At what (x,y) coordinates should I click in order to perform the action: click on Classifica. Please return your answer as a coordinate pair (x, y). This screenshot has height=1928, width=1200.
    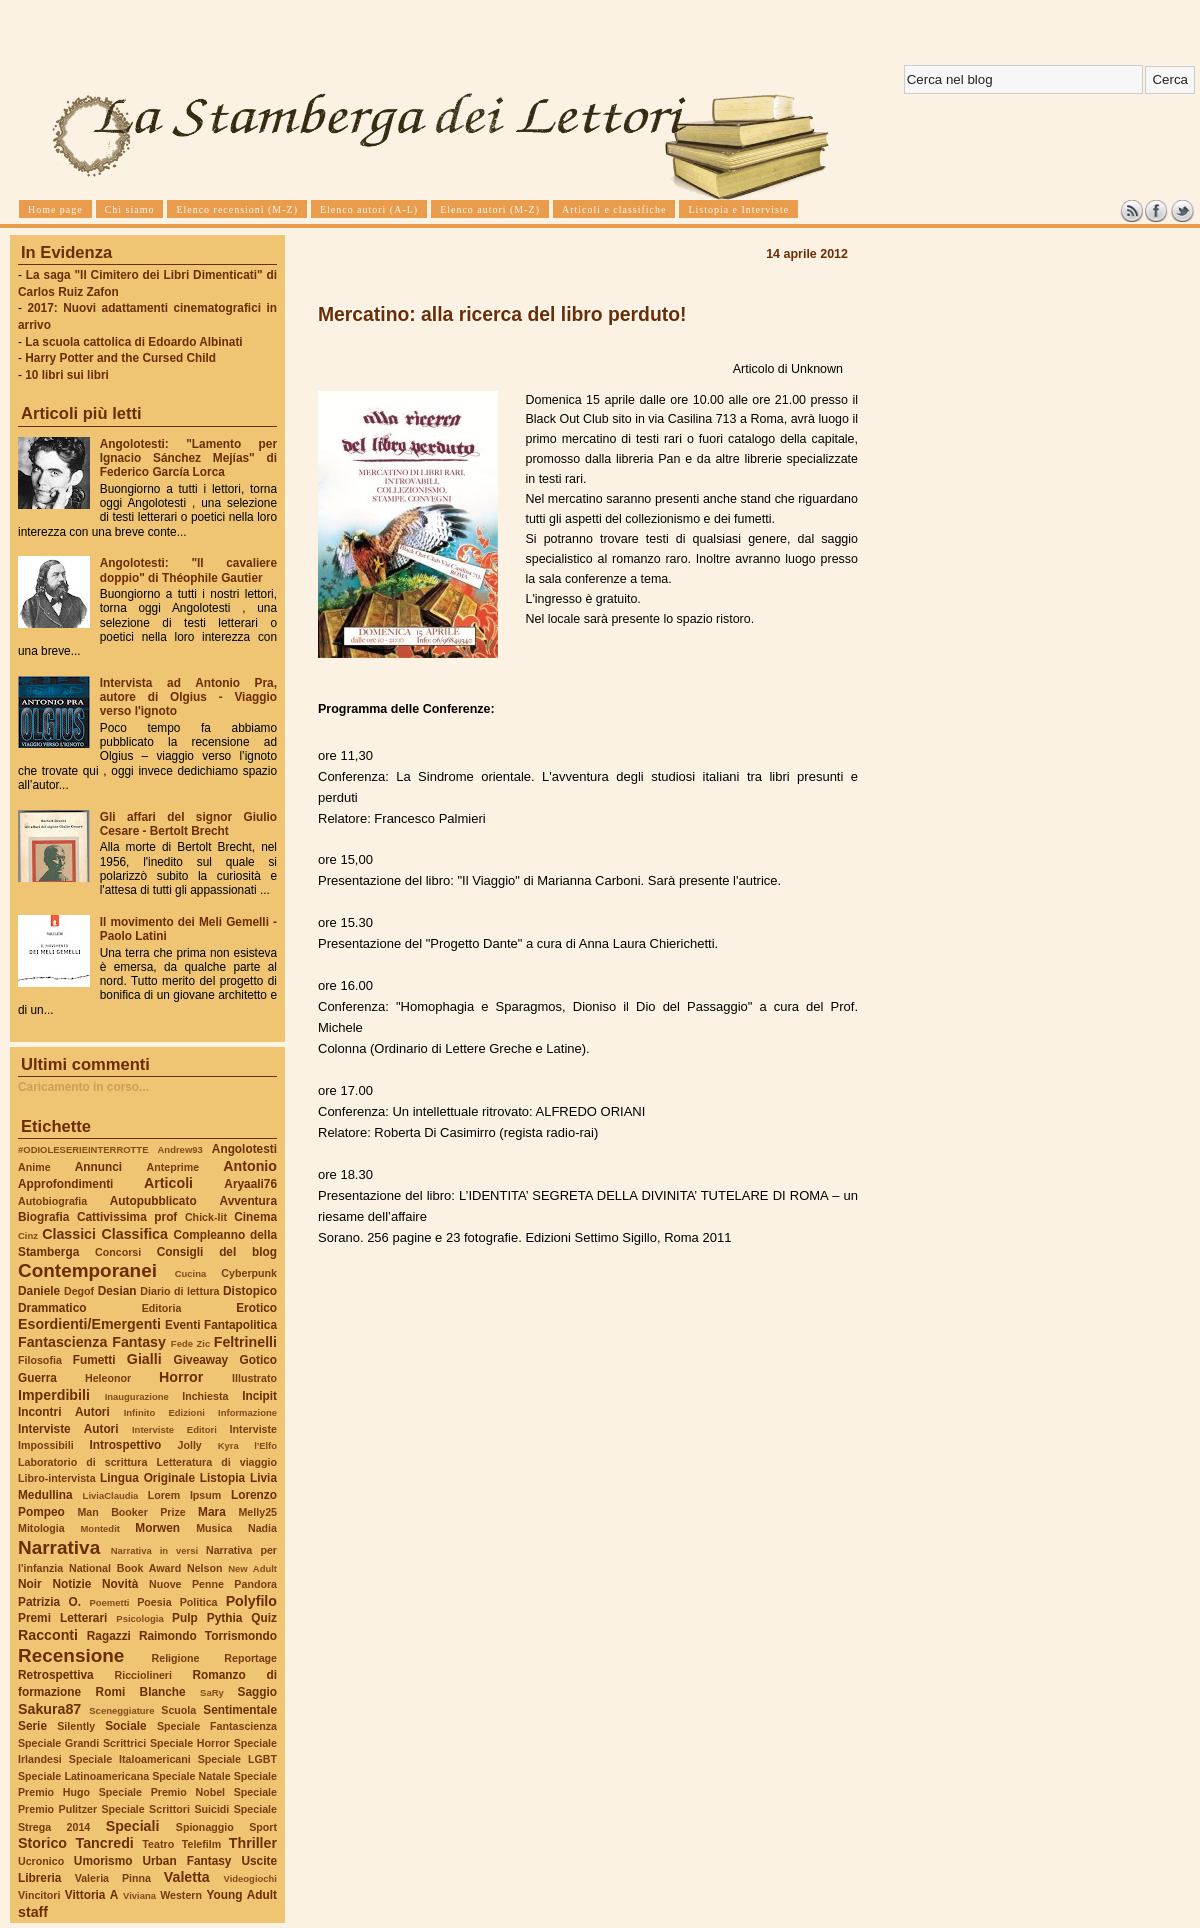
    Looking at the image, I should click on (135, 1234).